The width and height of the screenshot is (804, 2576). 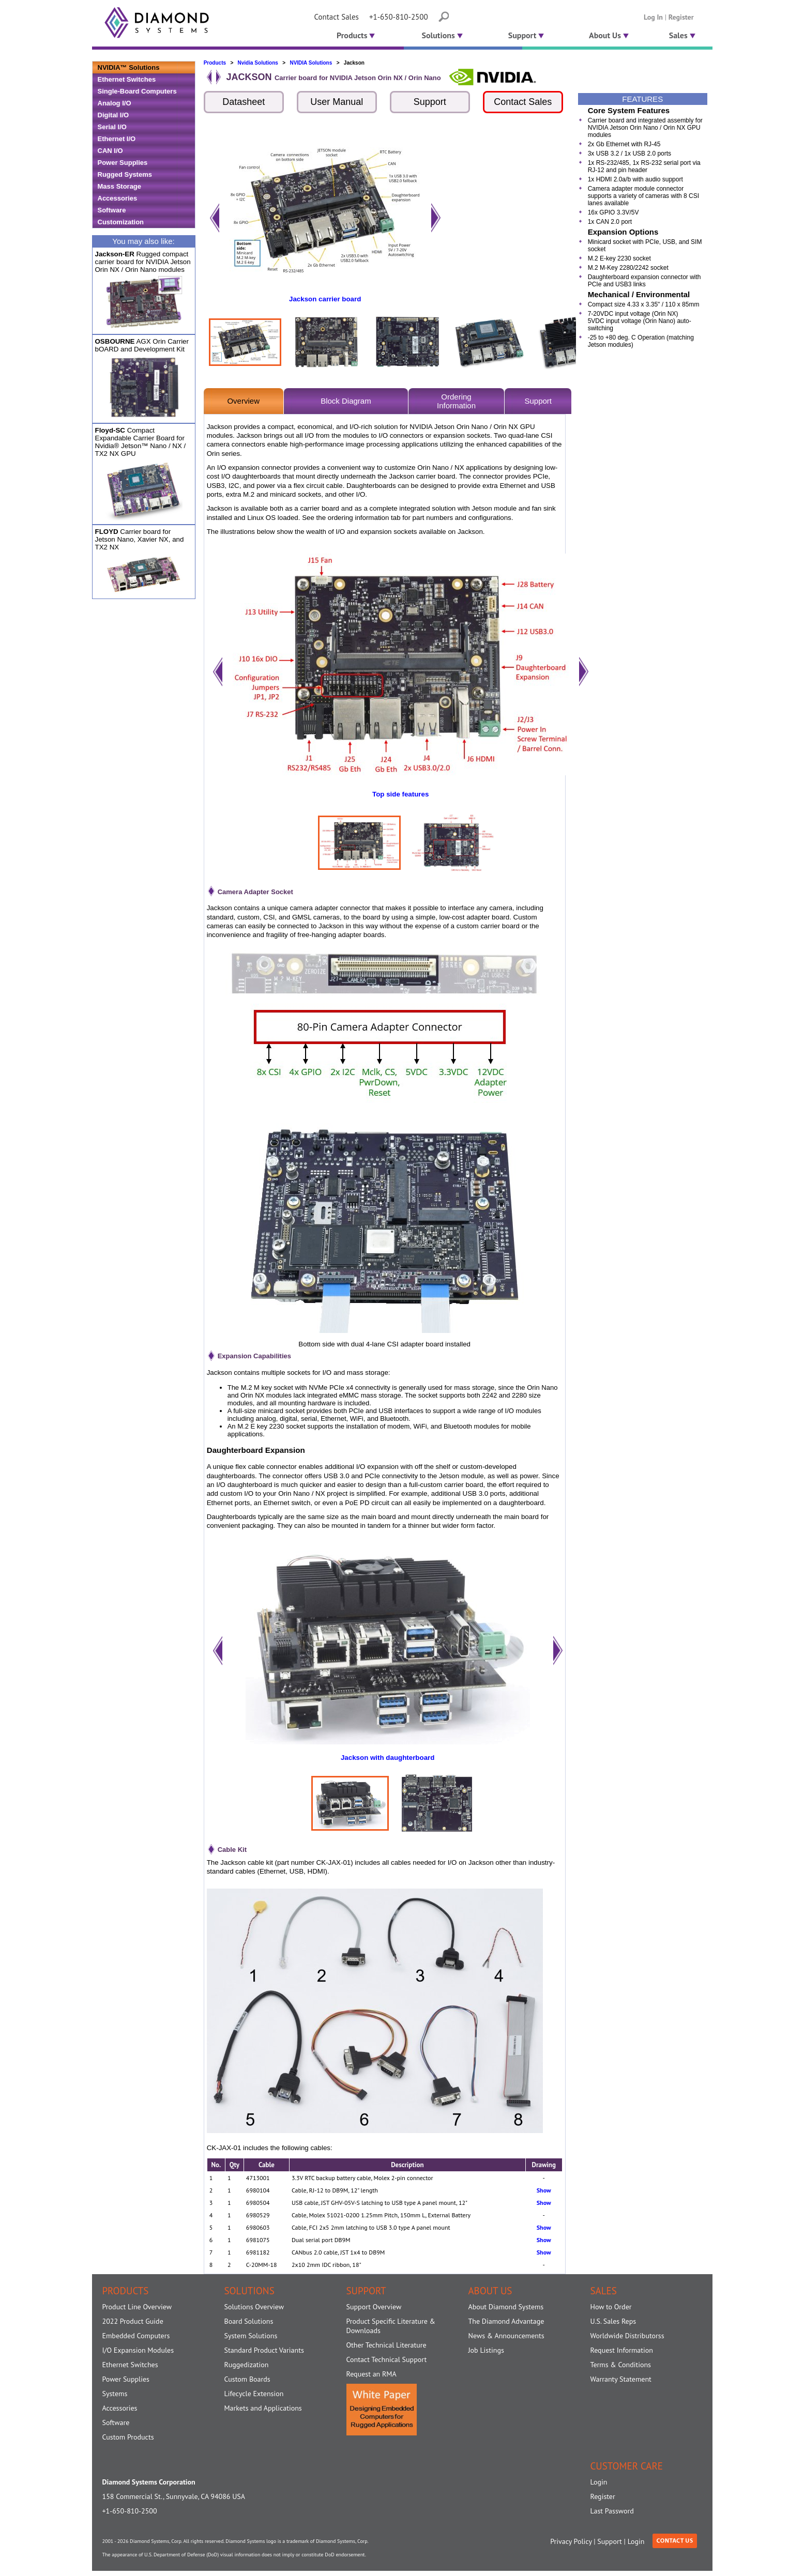 What do you see at coordinates (599, 2482) in the screenshot?
I see `Login` at bounding box center [599, 2482].